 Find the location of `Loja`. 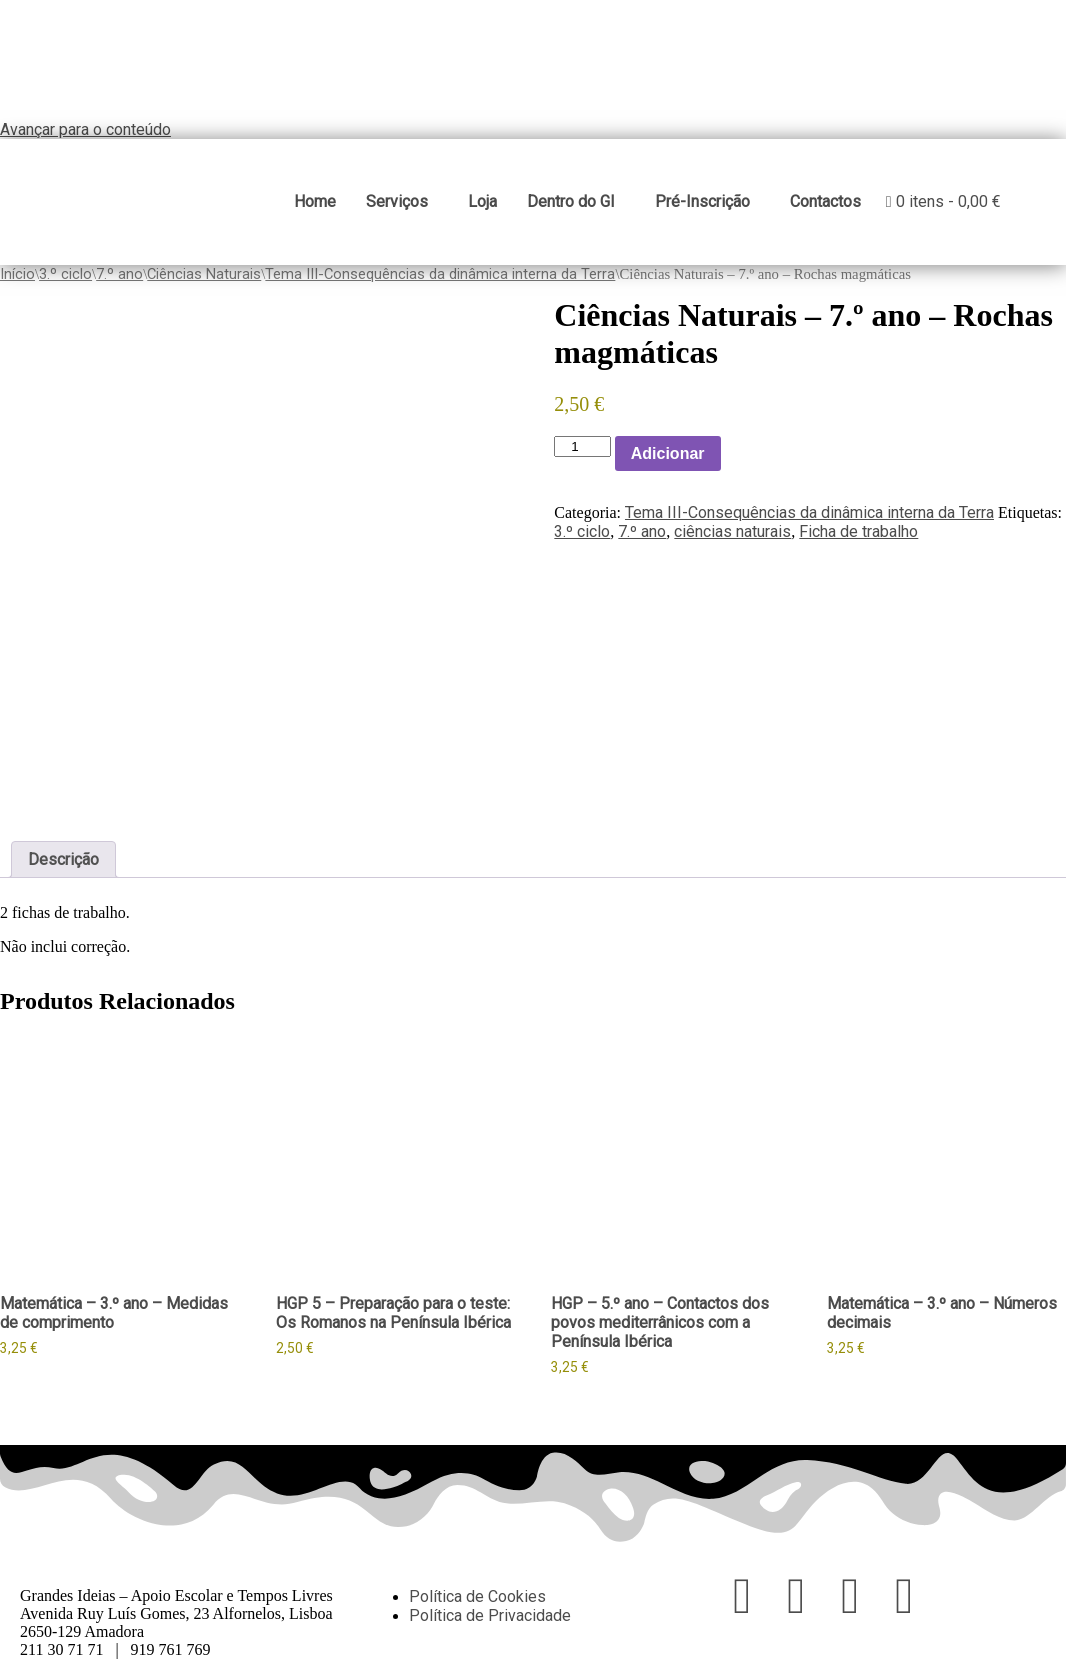

Loja is located at coordinates (481, 201).